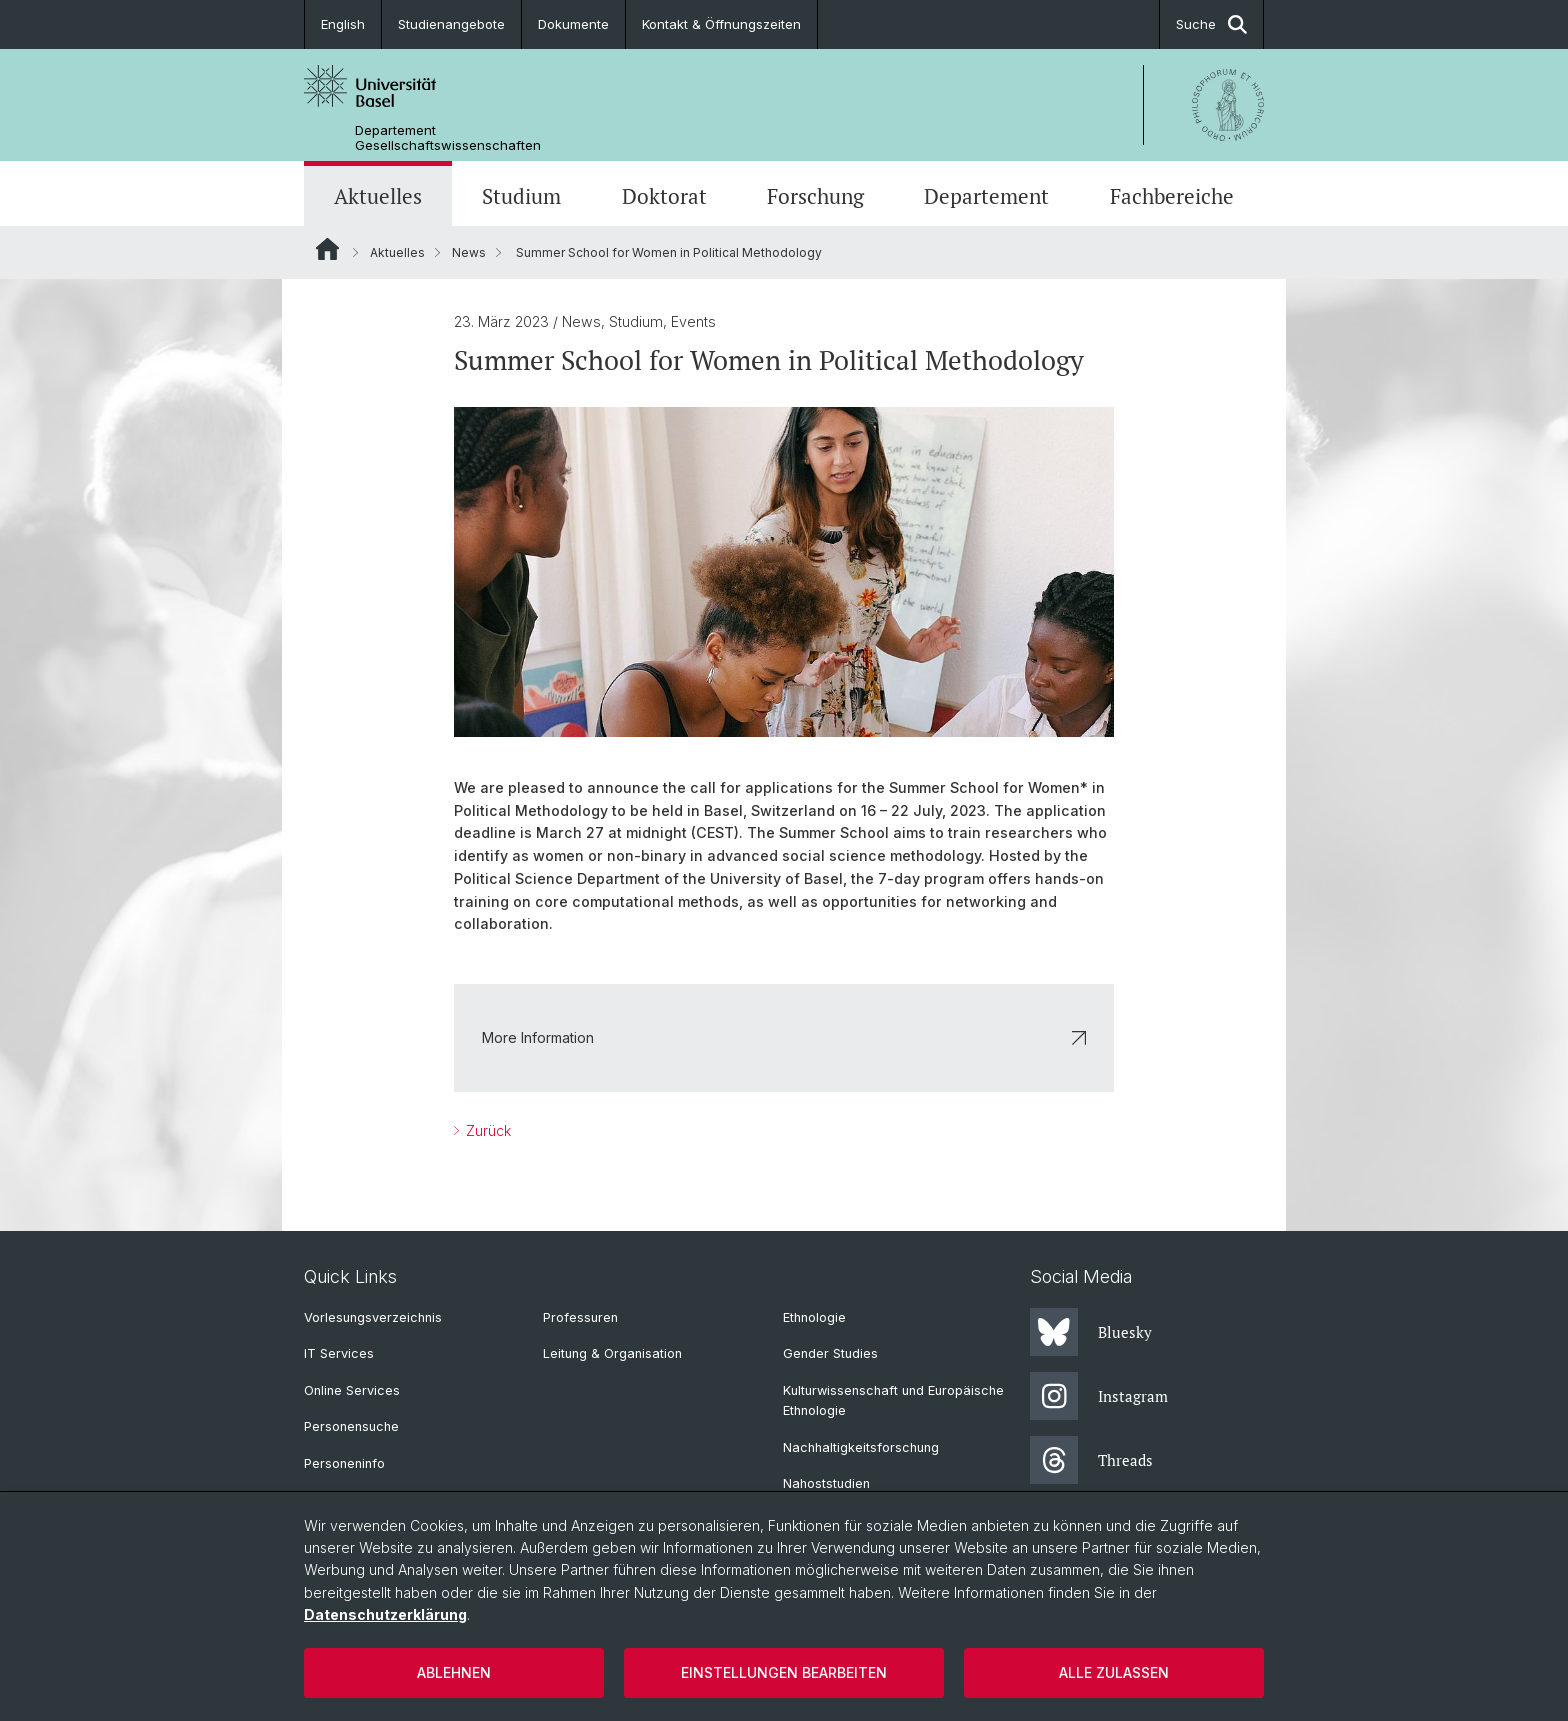  What do you see at coordinates (830, 1353) in the screenshot?
I see `Gender Studies` at bounding box center [830, 1353].